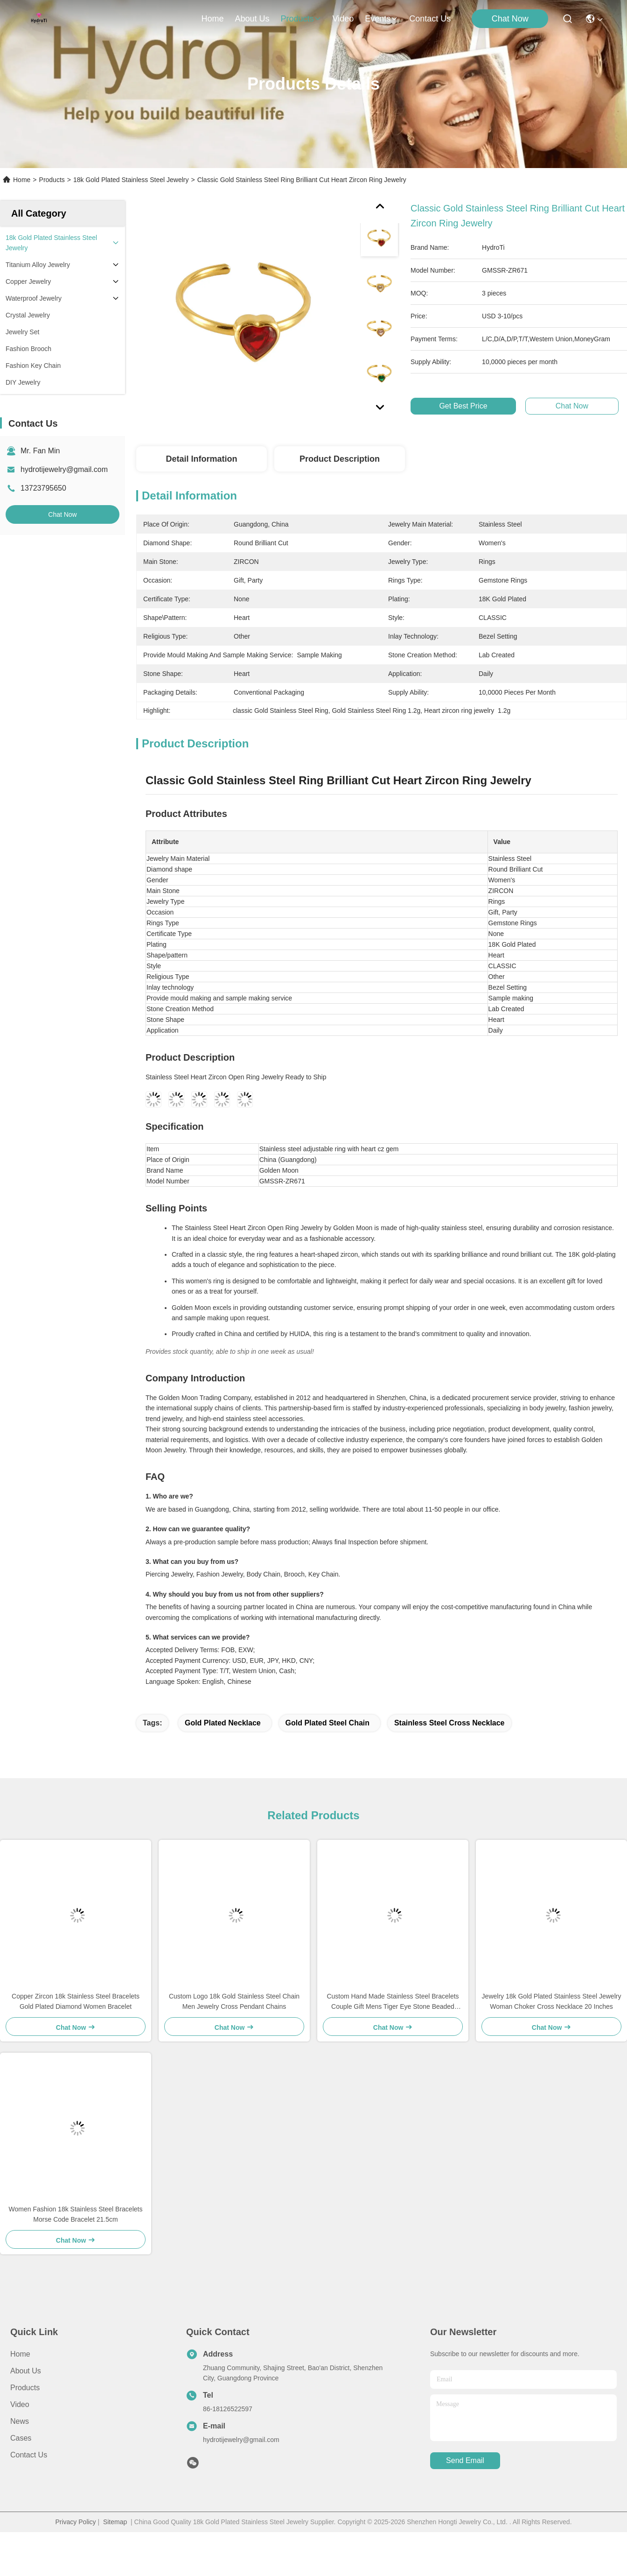 Image resolution: width=627 pixels, height=2576 pixels. I want to click on contact us, so click(430, 18).